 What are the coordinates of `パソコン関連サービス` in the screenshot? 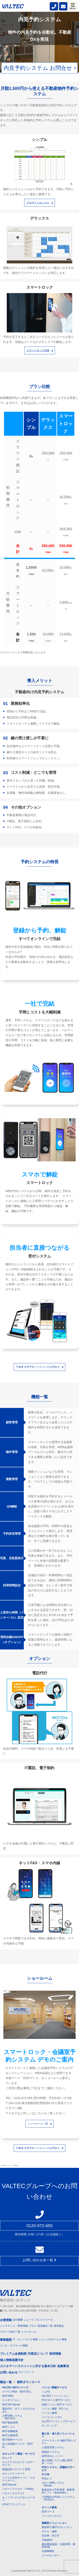 It's located at (54, 2387).